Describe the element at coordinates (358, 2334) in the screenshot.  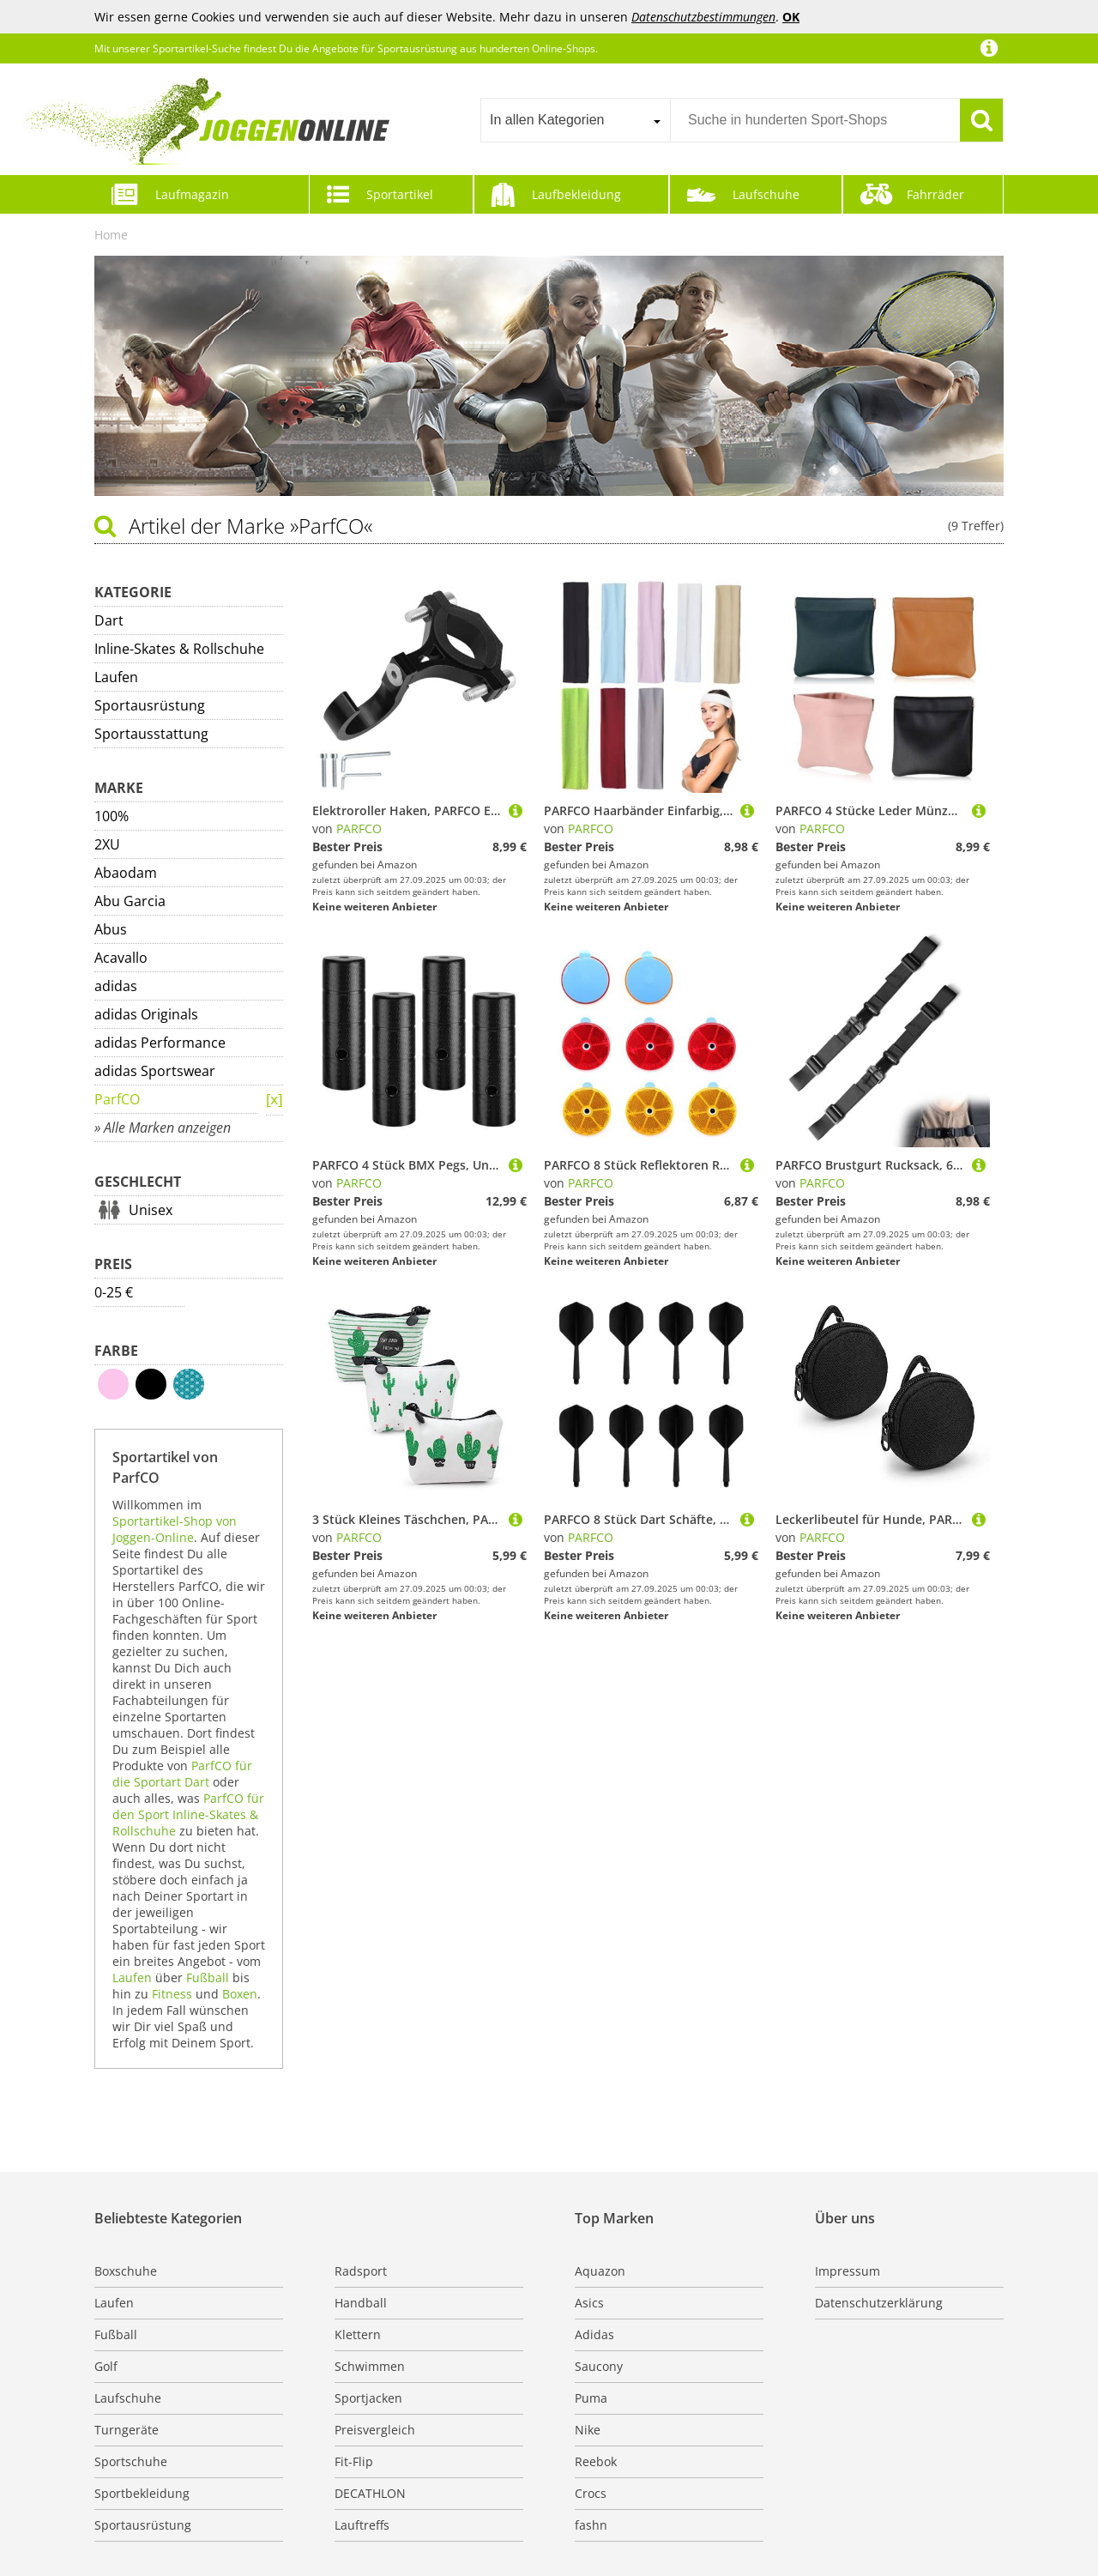
I see `Klettern` at that location.